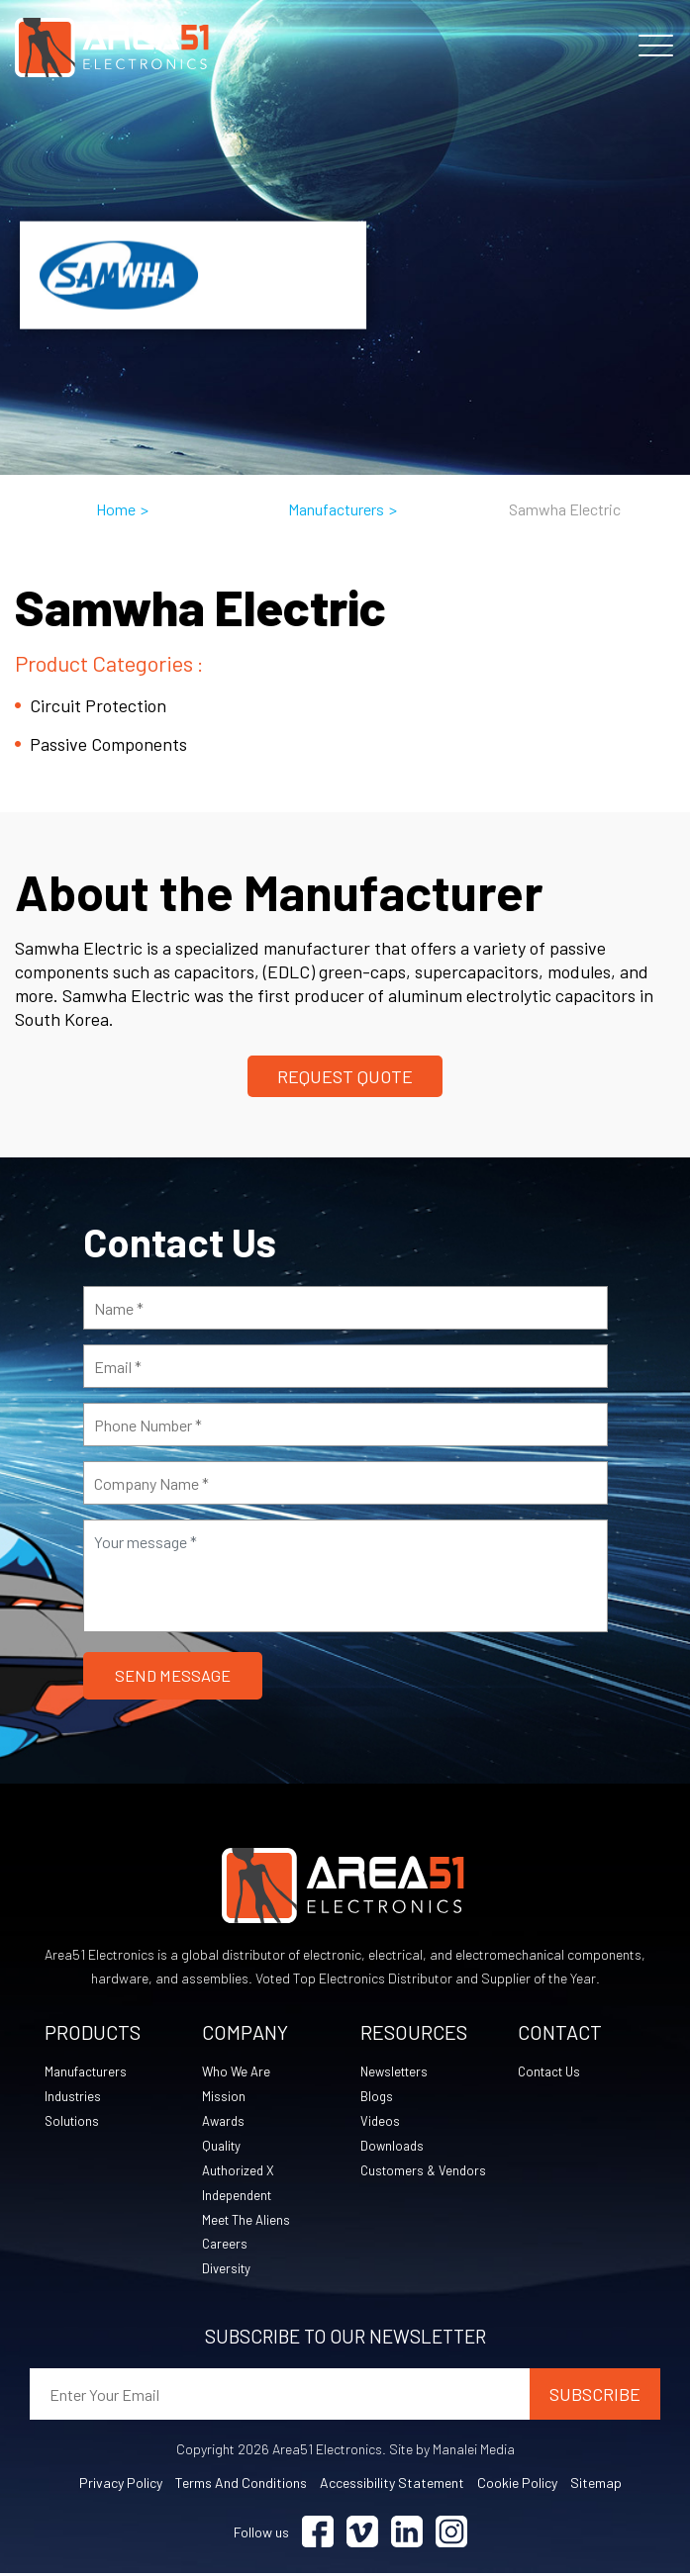  I want to click on Careers, so click(225, 2246).